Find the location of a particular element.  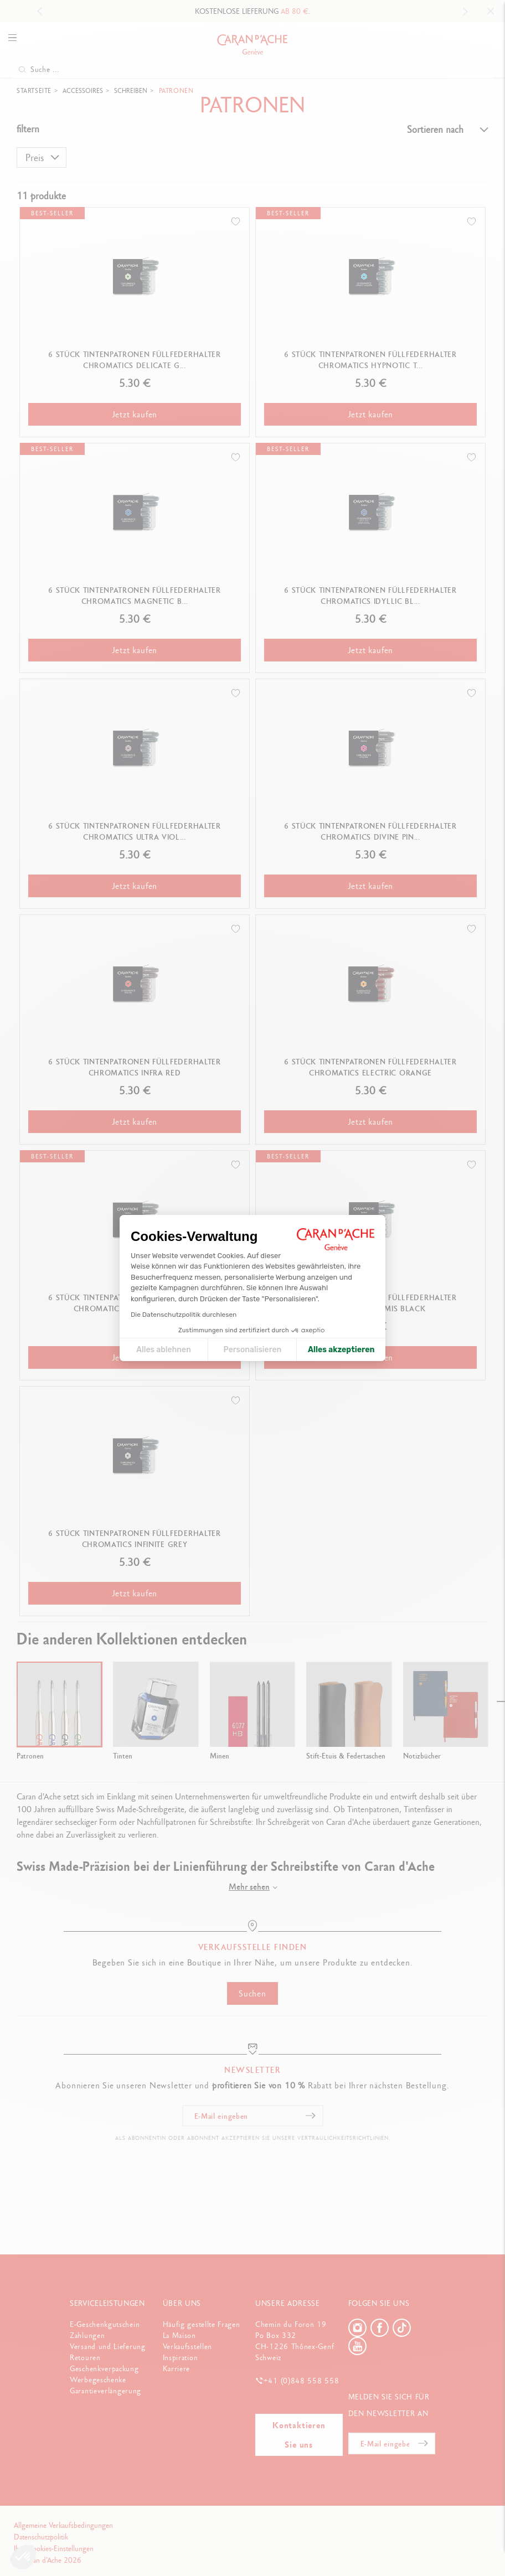

Alles akzeptieren [Cookies akzeptieren] is located at coordinates (341, 1349).